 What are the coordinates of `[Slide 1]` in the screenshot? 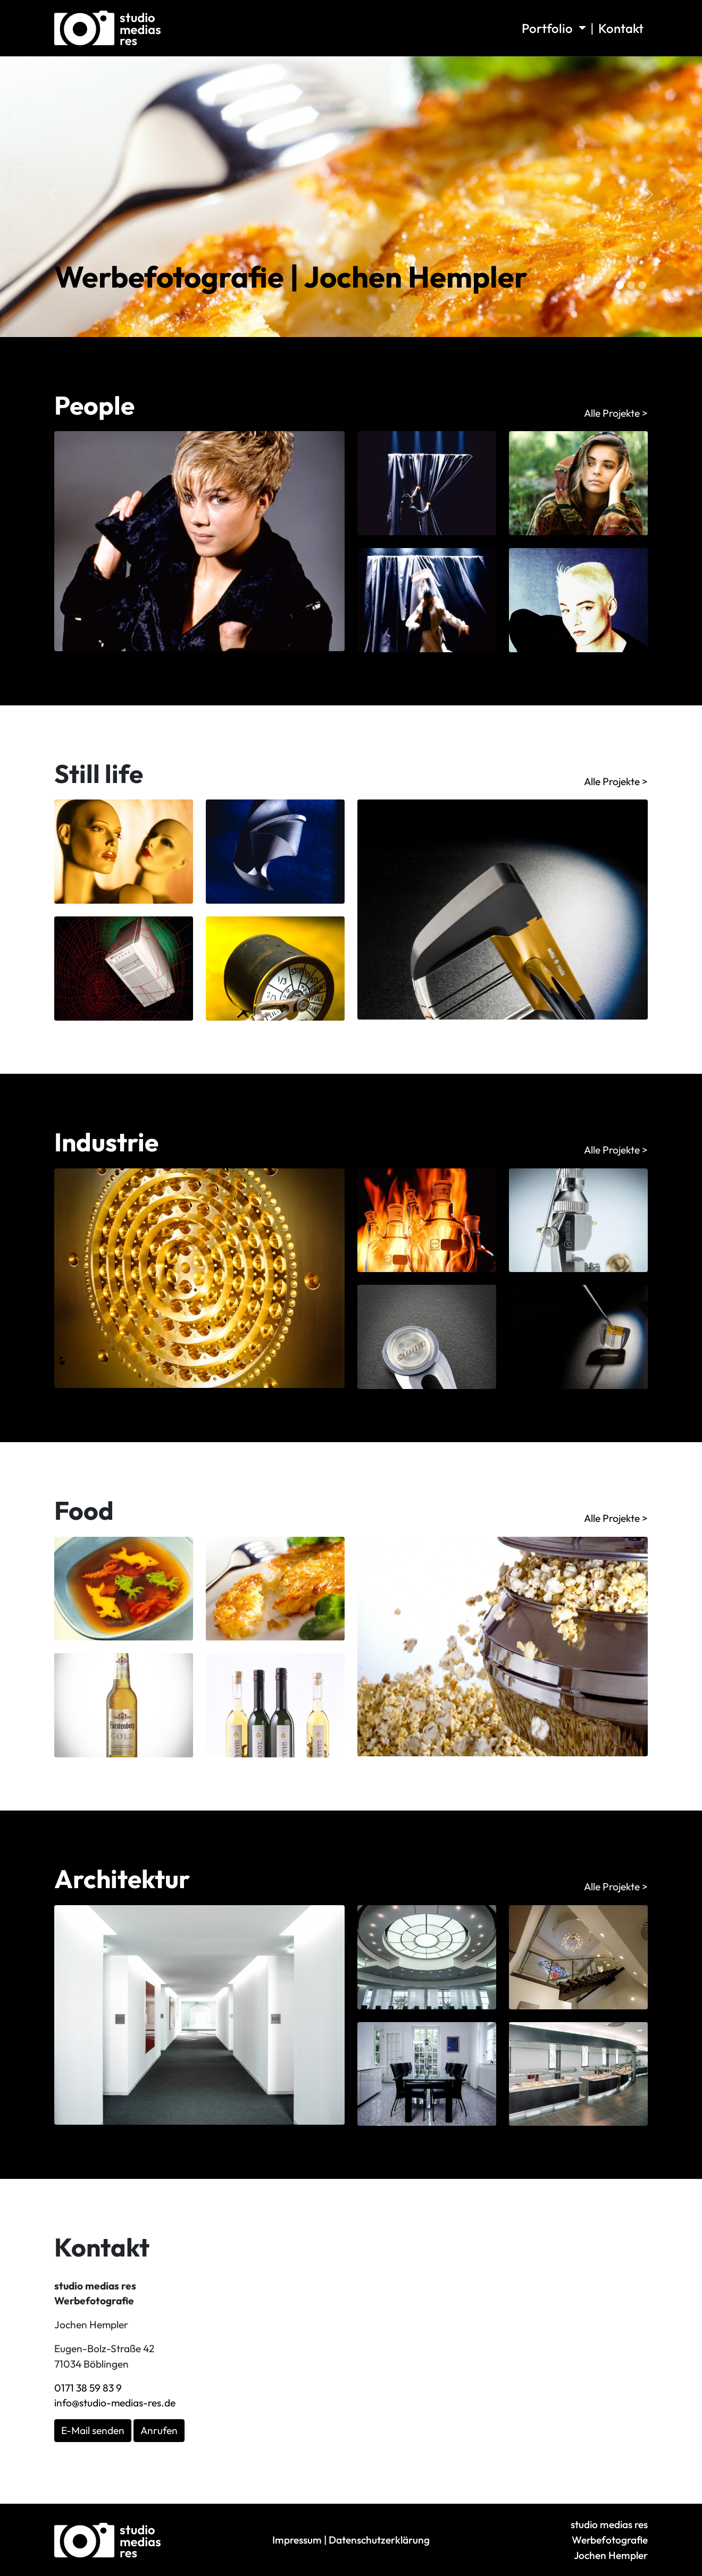 It's located at (631, 285).